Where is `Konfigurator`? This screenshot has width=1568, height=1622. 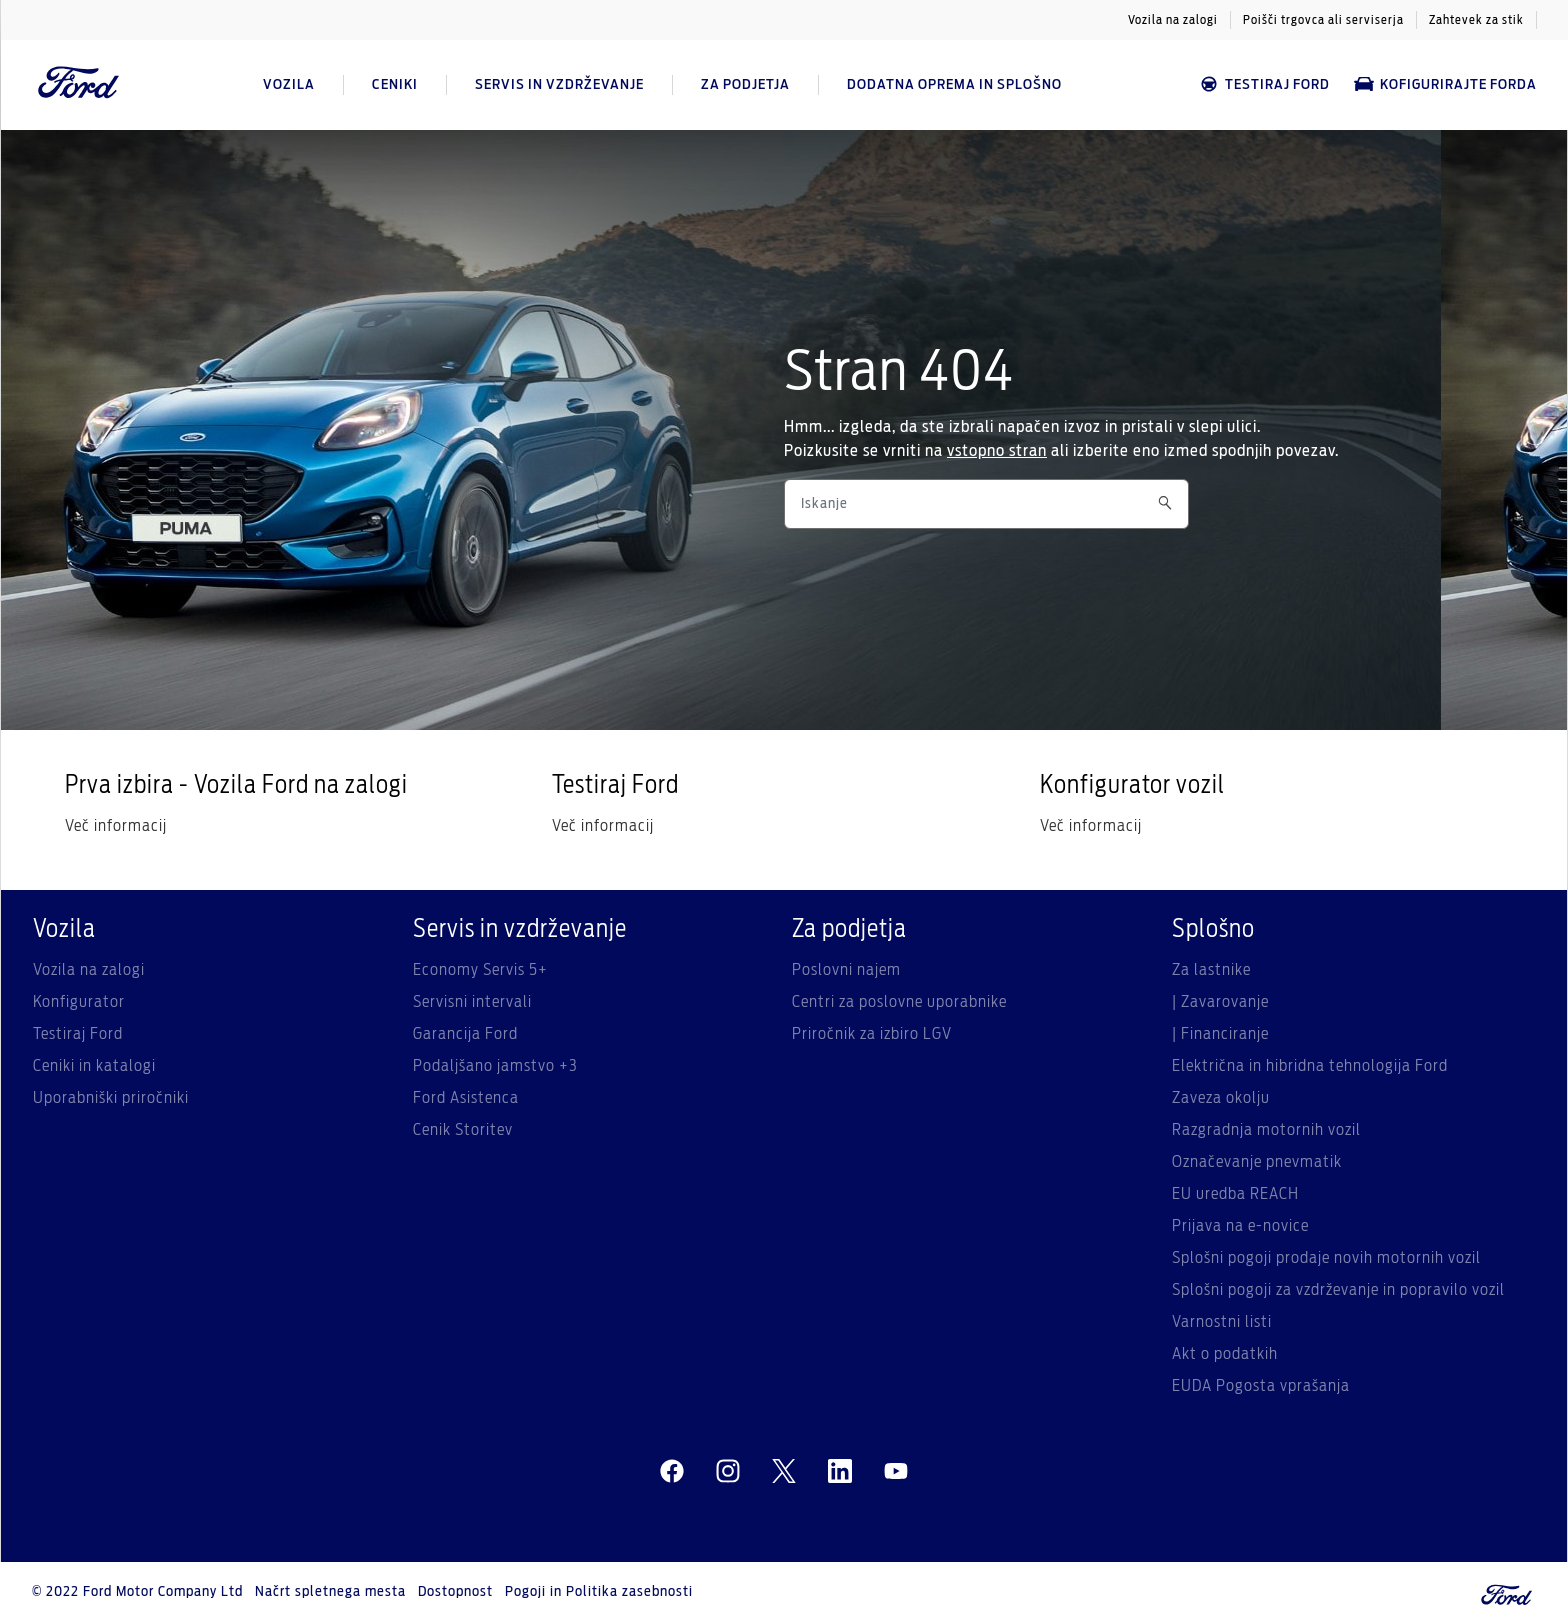 Konfigurator is located at coordinates (79, 1002).